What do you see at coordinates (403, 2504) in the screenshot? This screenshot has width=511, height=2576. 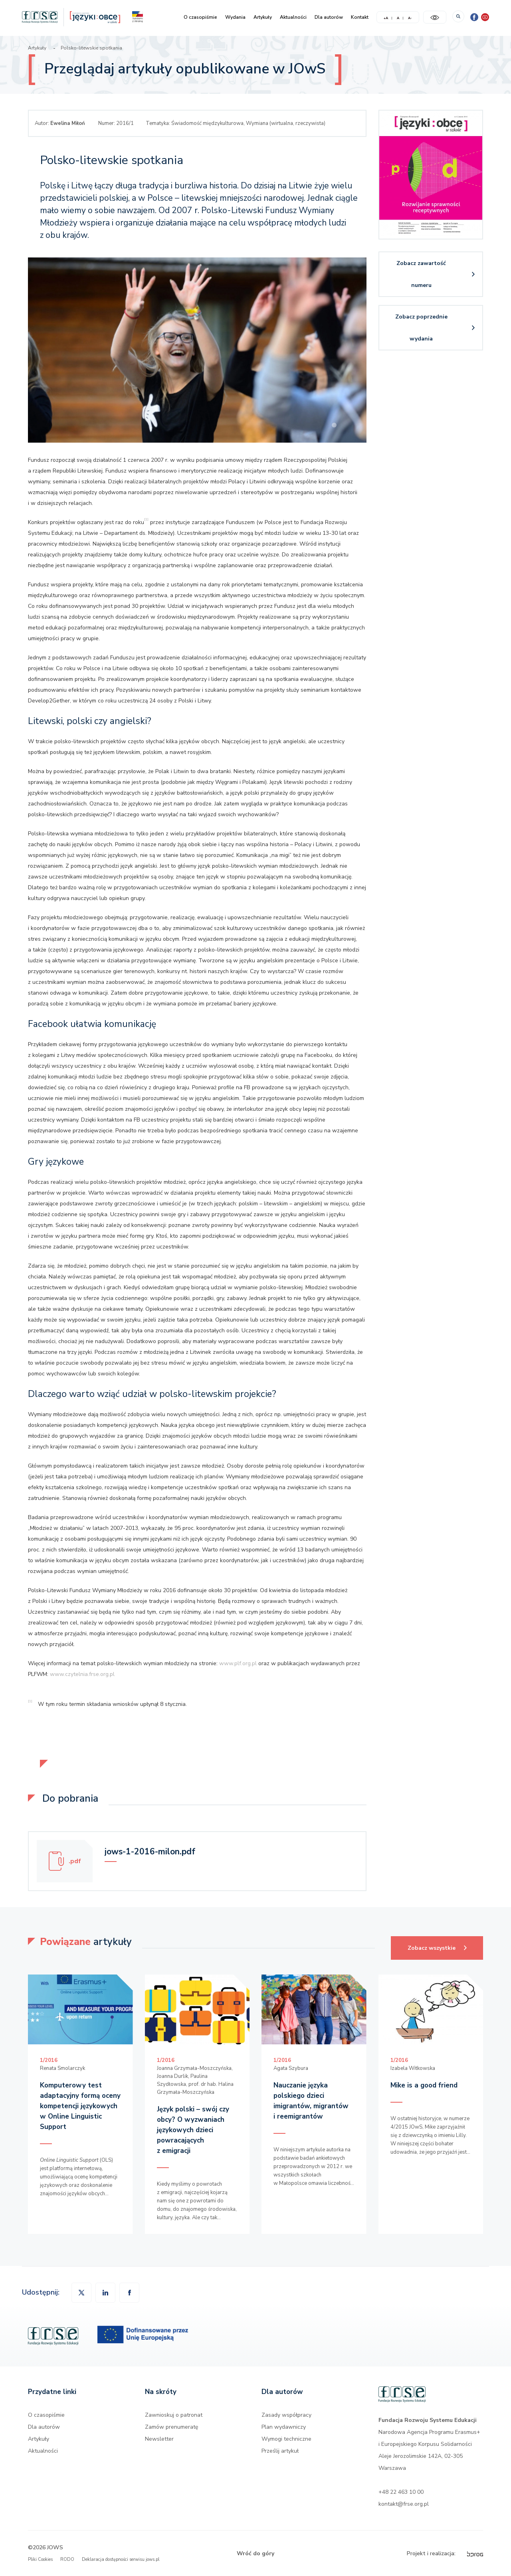 I see `kontakt@frse.org.pl` at bounding box center [403, 2504].